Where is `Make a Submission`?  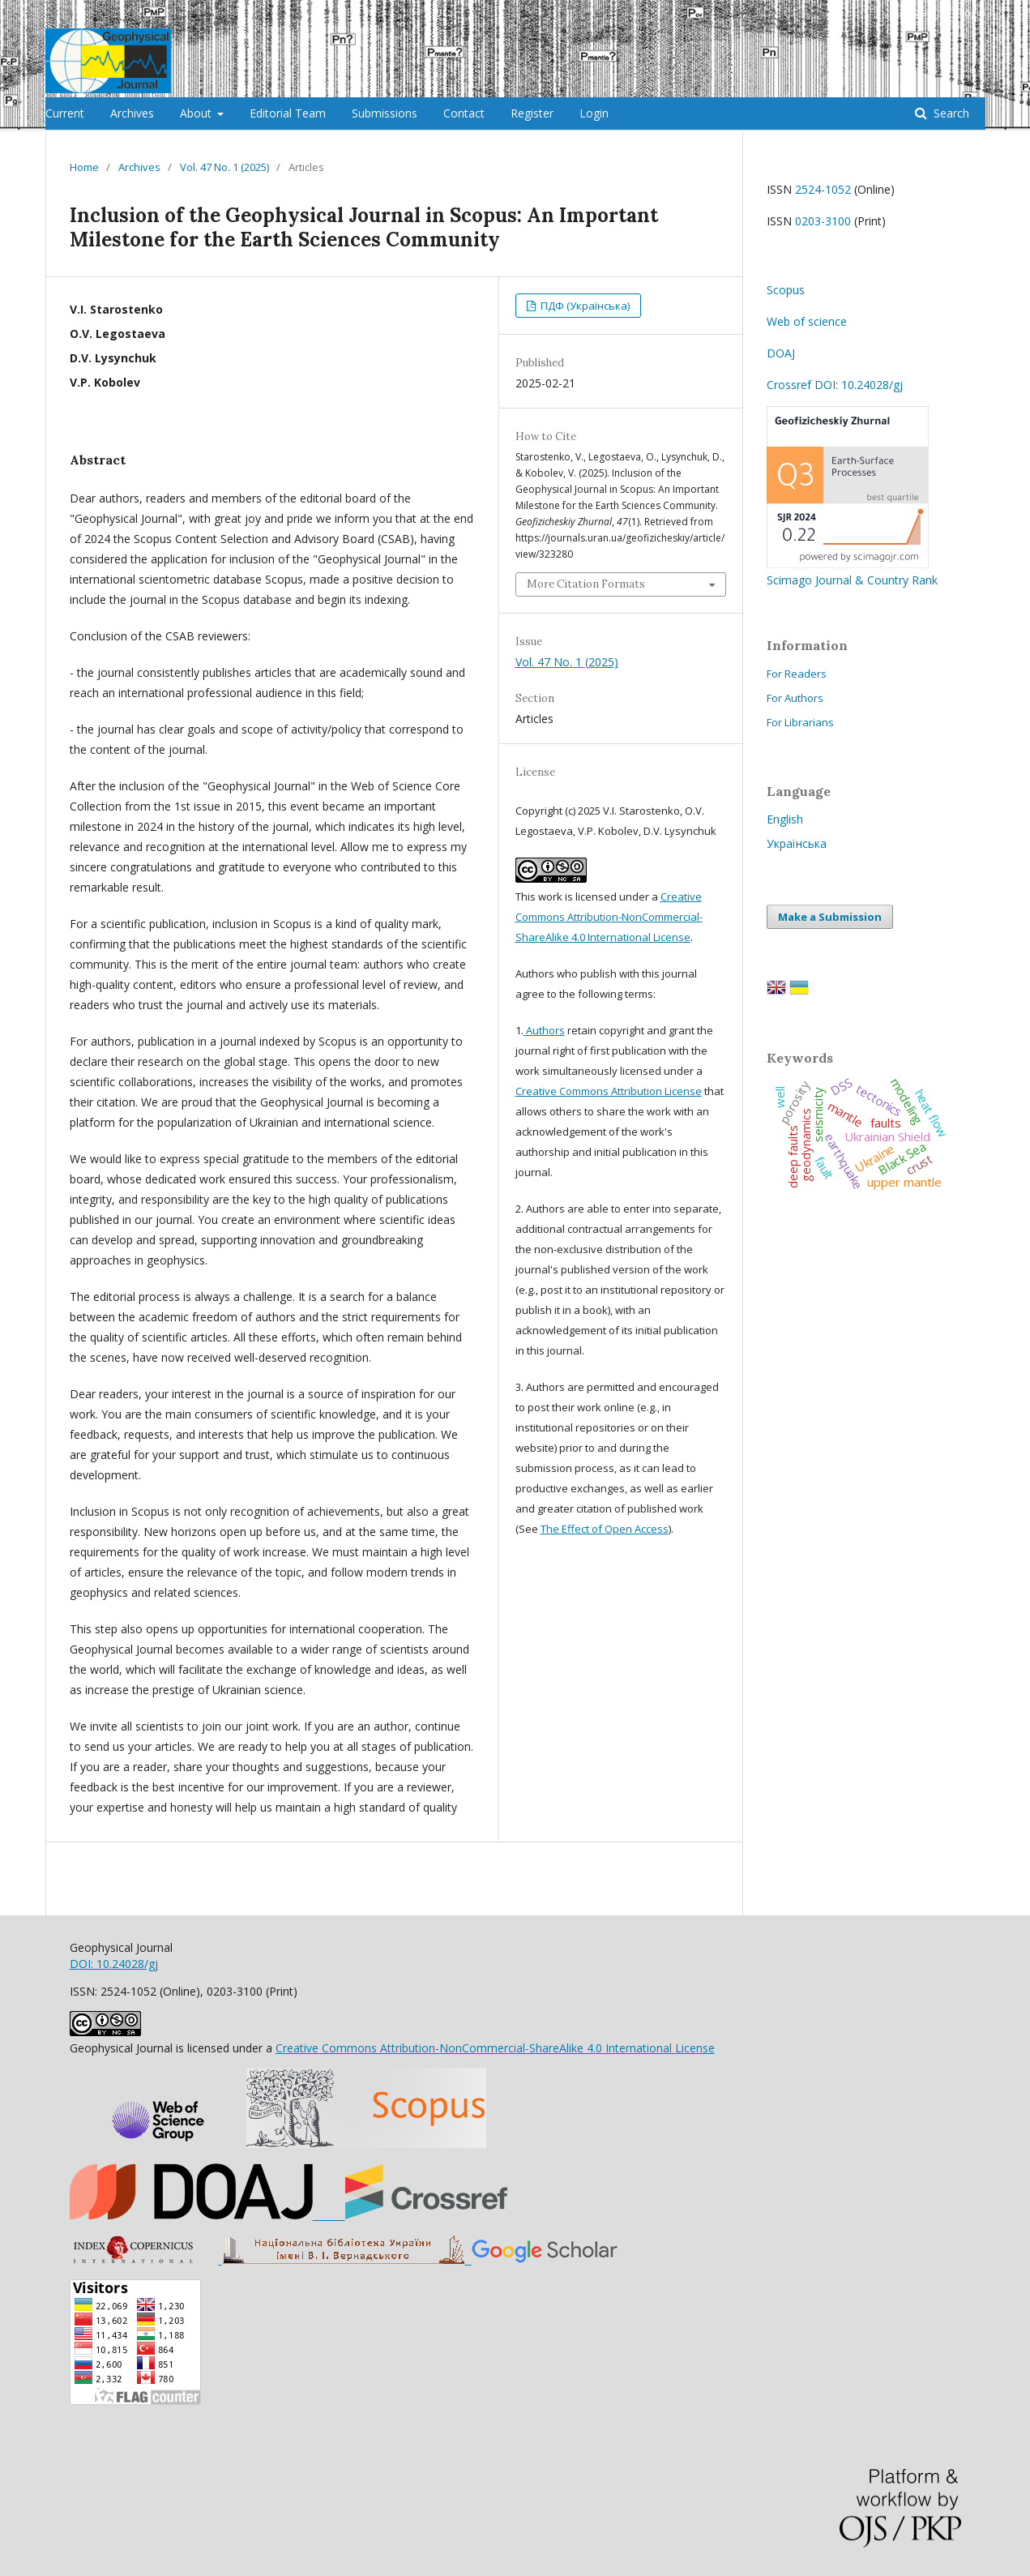
Make a Submission is located at coordinates (830, 916).